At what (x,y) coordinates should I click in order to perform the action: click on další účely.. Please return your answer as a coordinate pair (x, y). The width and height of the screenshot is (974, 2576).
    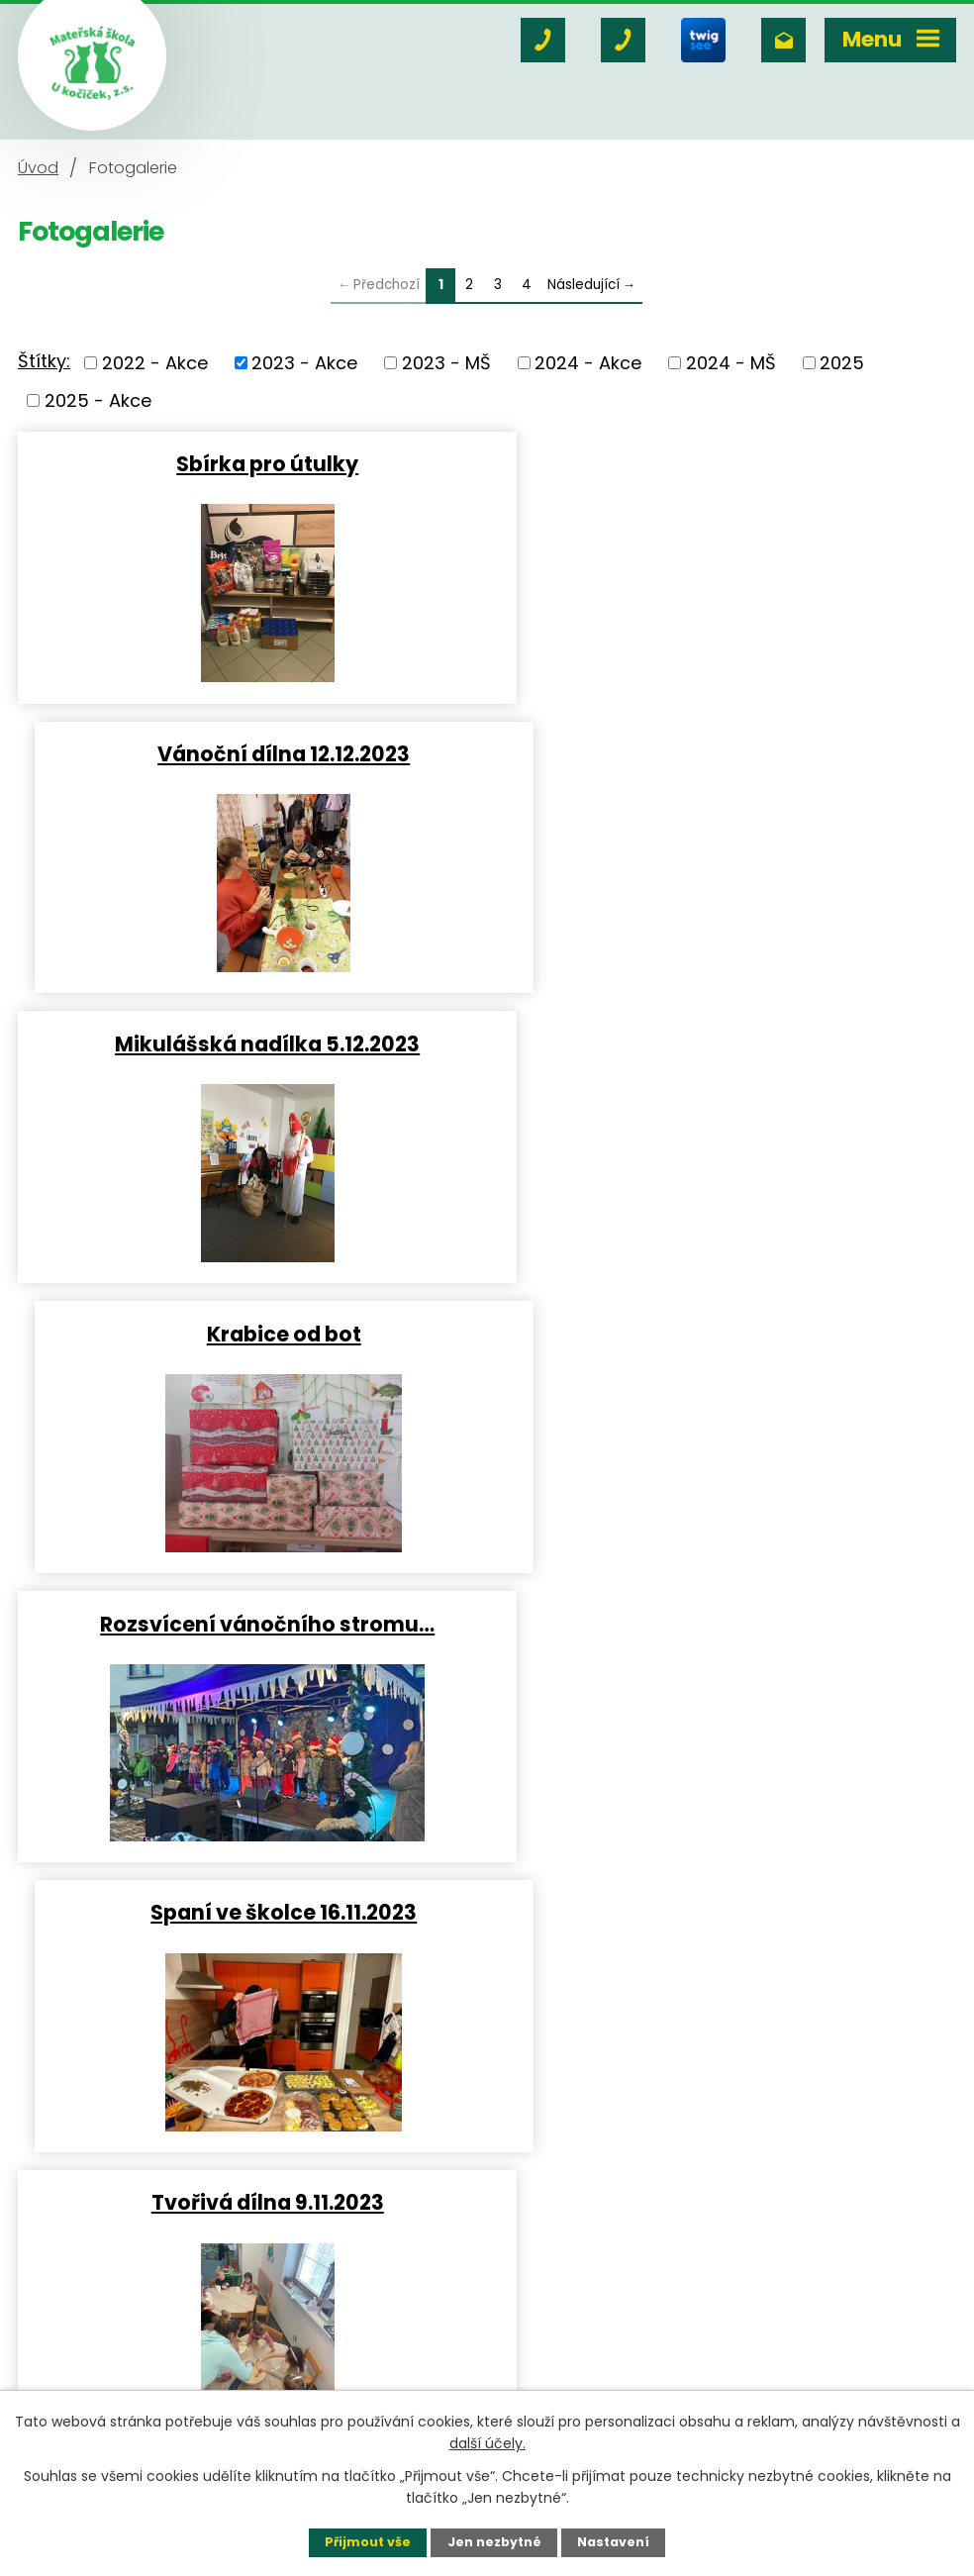
    Looking at the image, I should click on (487, 2443).